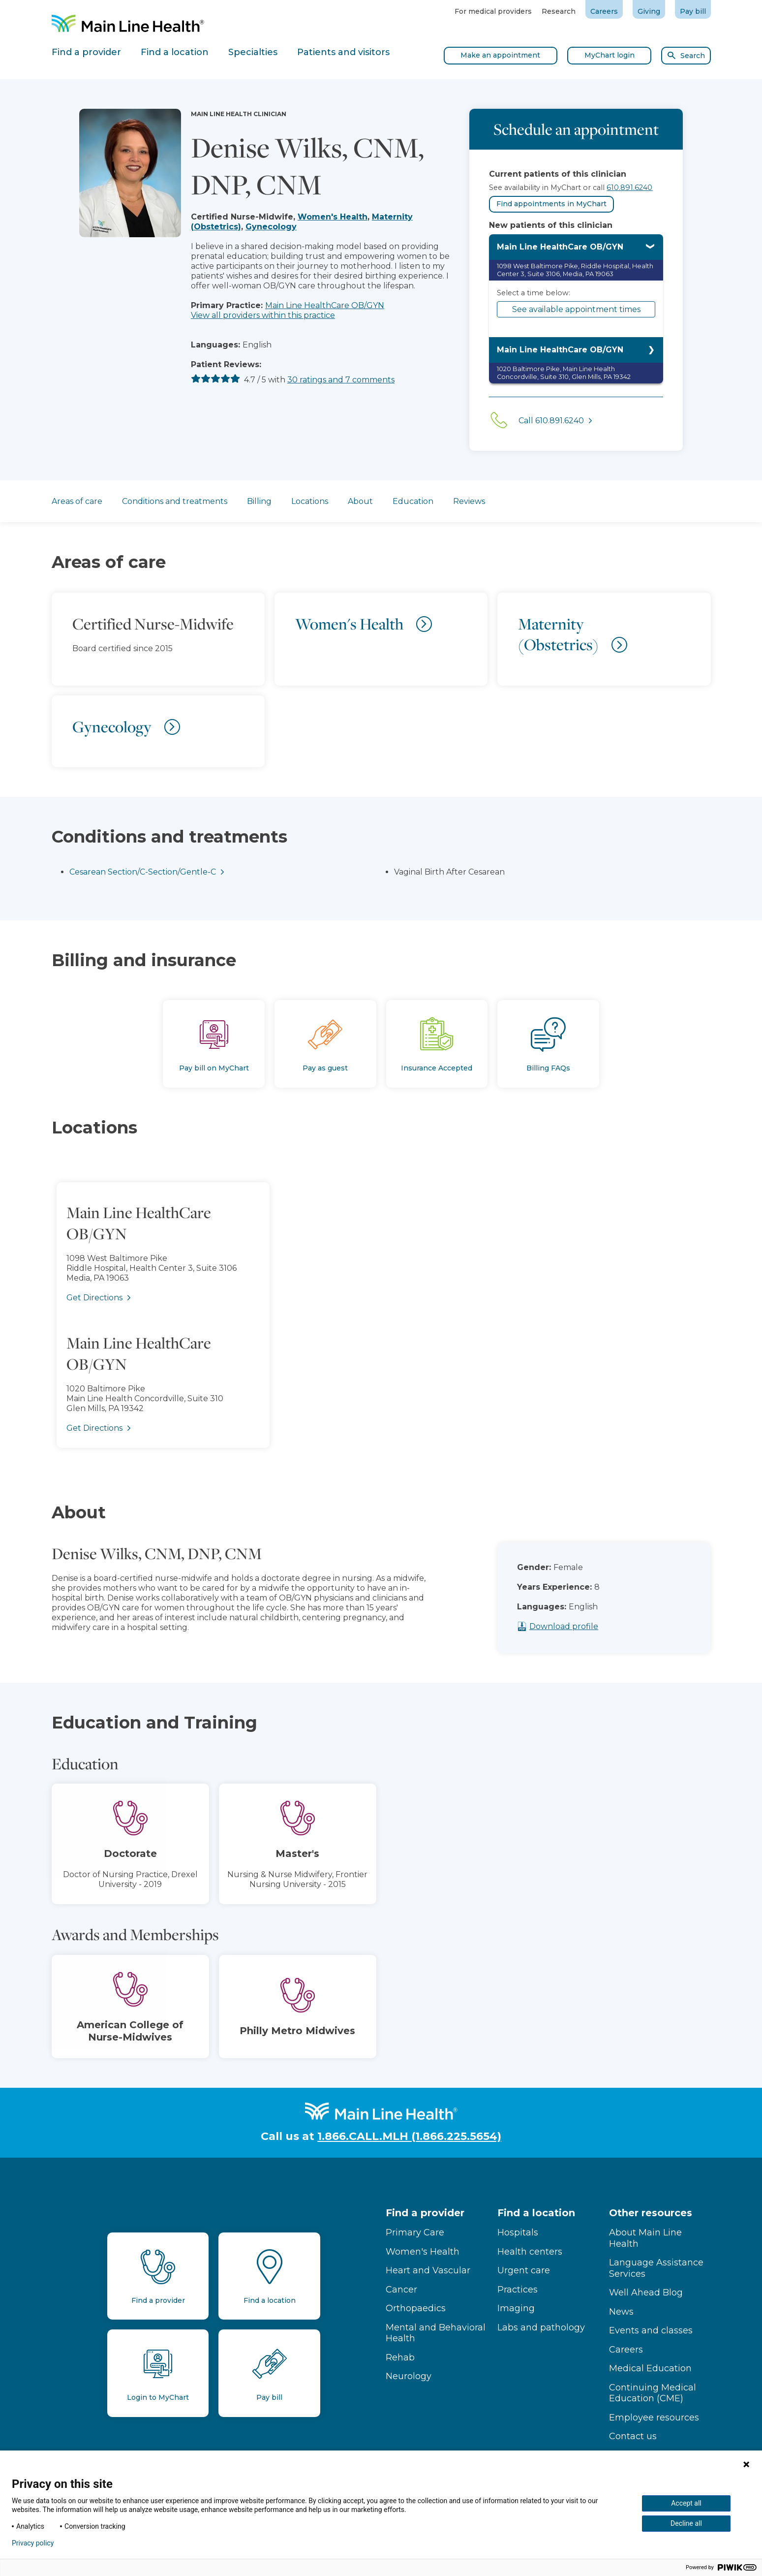  I want to click on Areas of care, so click(77, 501).